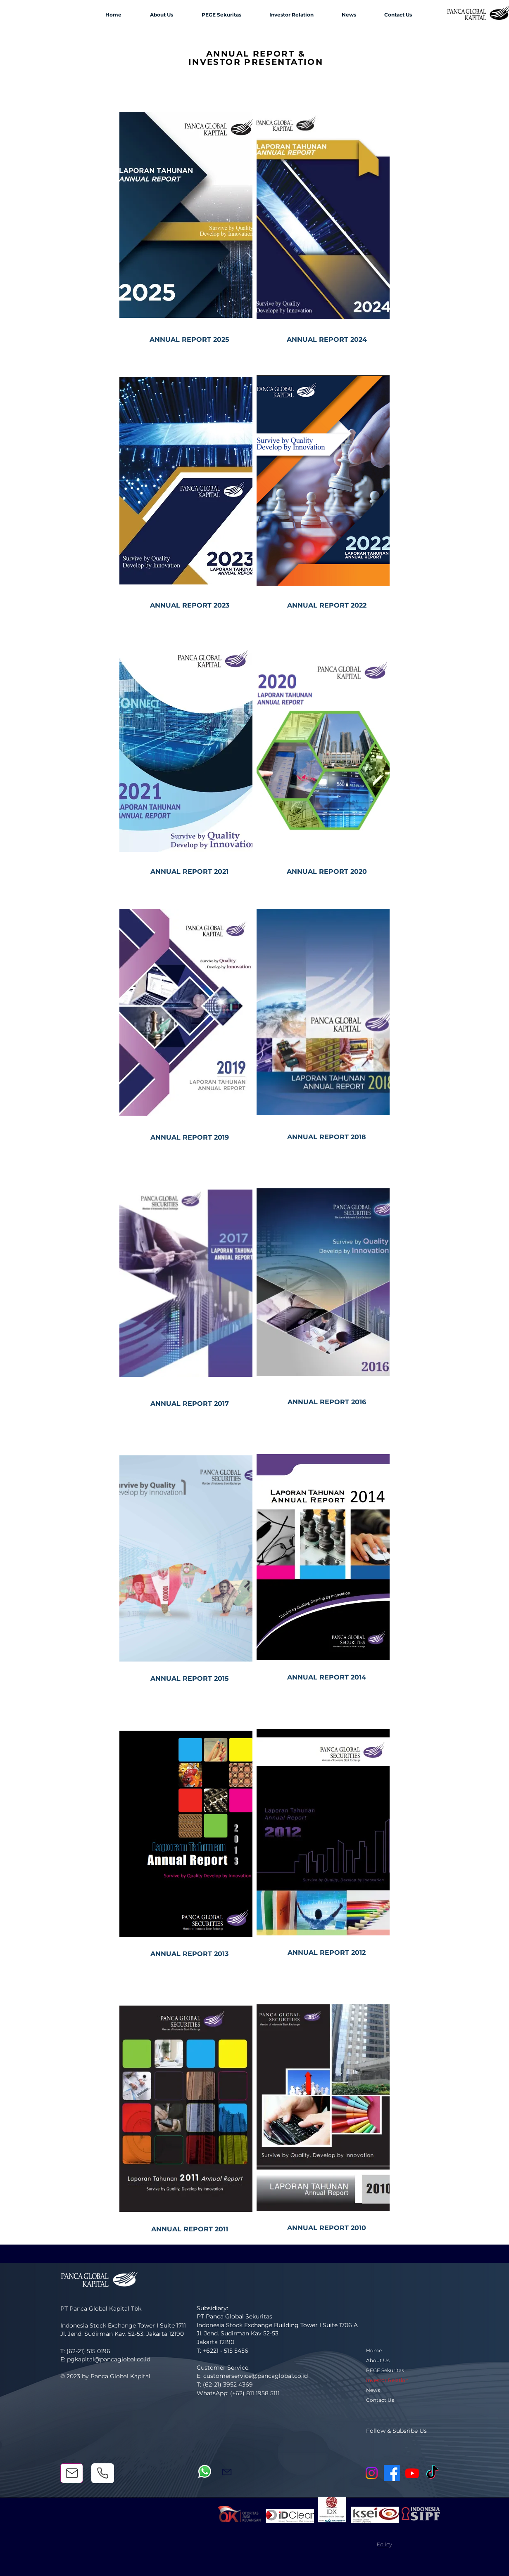  I want to click on Contact Us, so click(380, 2400).